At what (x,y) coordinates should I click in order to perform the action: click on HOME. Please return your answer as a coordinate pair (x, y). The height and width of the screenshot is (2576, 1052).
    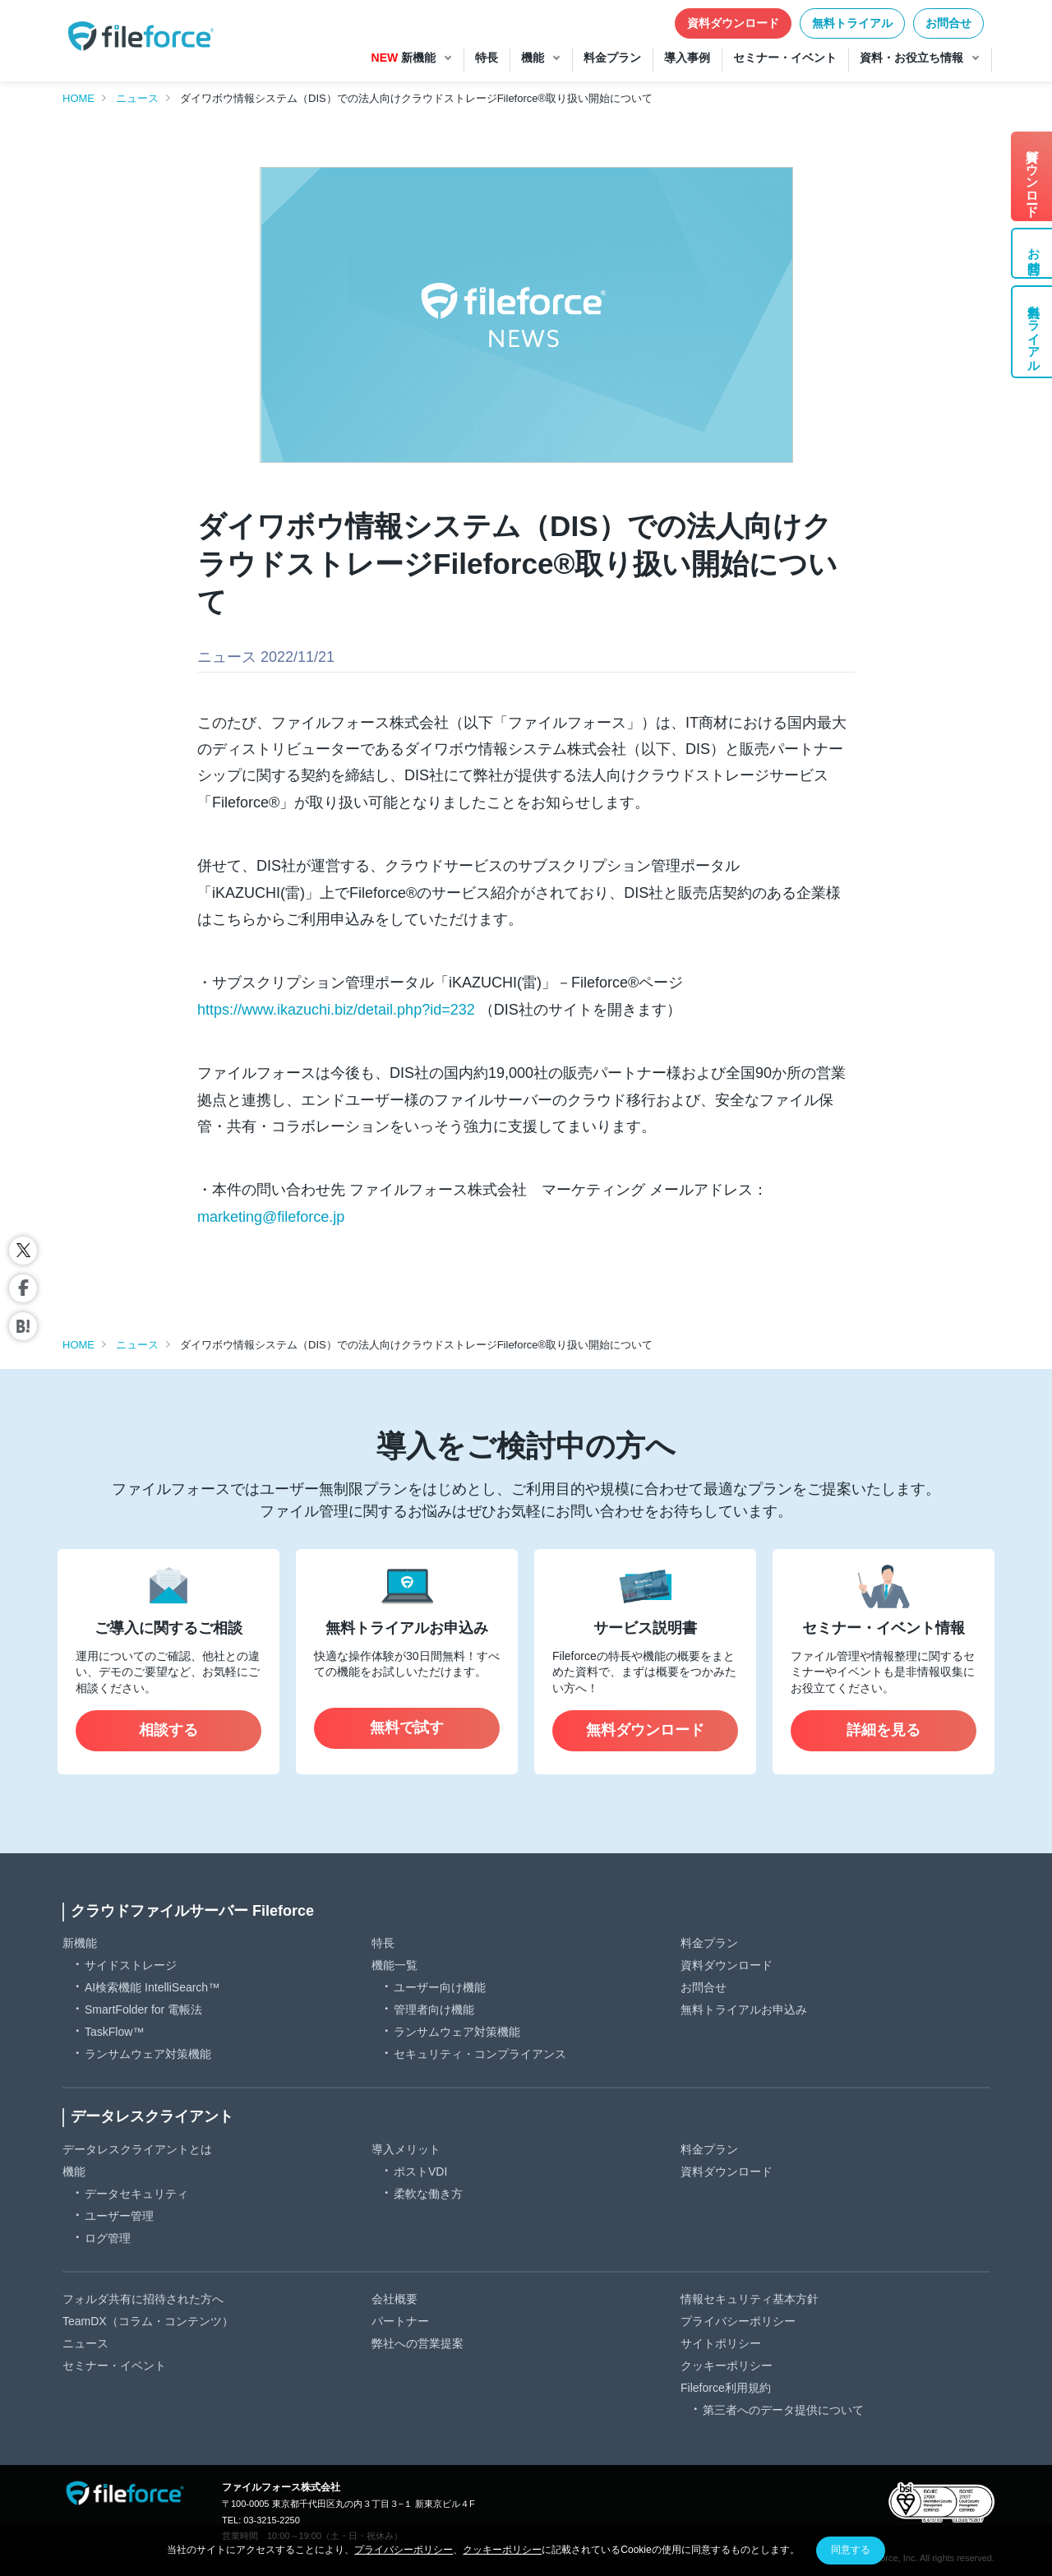
    Looking at the image, I should click on (78, 98).